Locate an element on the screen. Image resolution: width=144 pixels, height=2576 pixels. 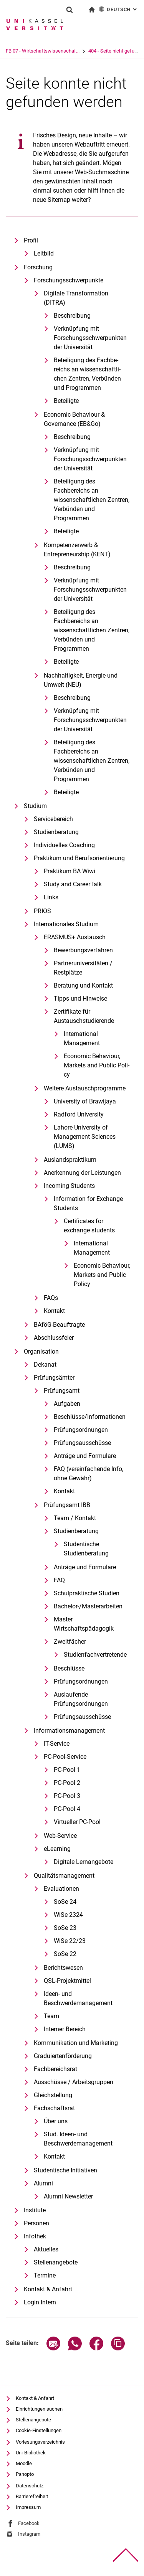
Beschlüsse is located at coordinates (69, 1668).